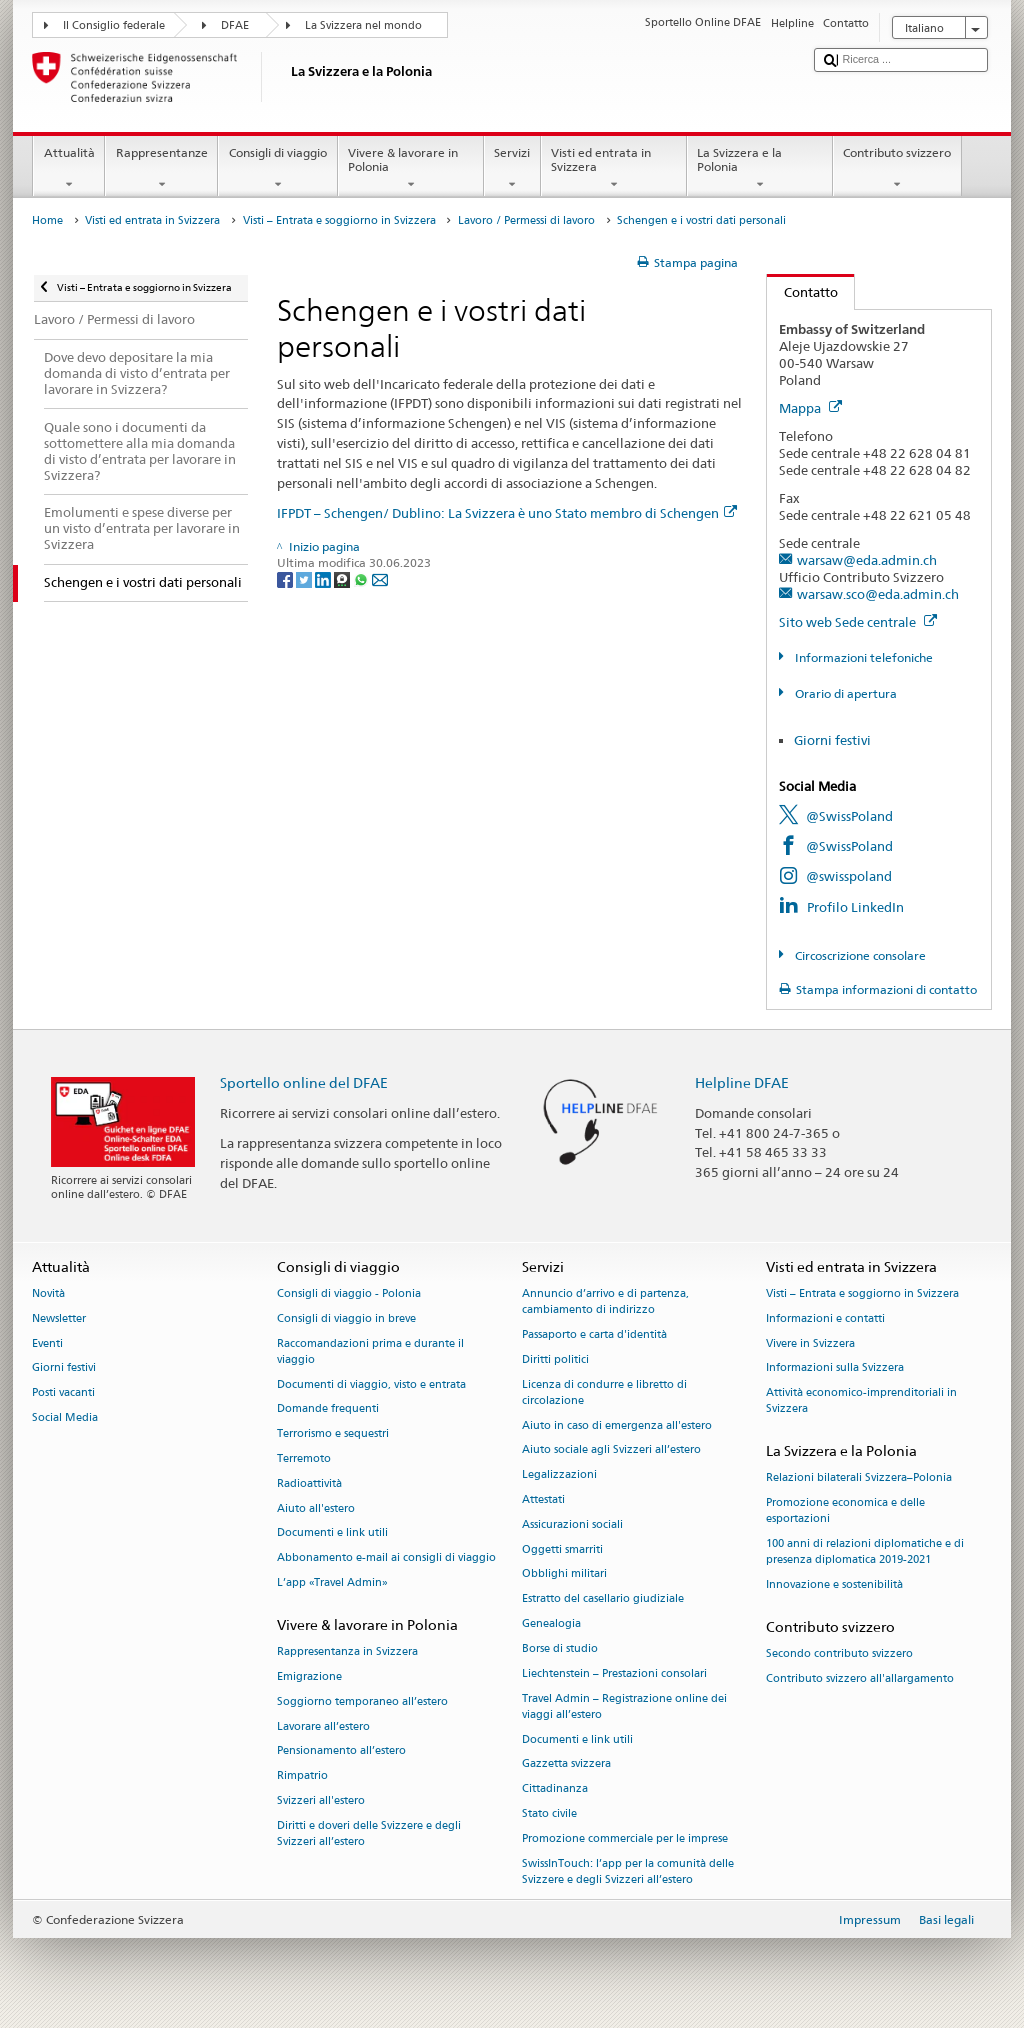 Image resolution: width=1024 pixels, height=2028 pixels. Describe the element at coordinates (47, 220) in the screenshot. I see `Home` at that location.